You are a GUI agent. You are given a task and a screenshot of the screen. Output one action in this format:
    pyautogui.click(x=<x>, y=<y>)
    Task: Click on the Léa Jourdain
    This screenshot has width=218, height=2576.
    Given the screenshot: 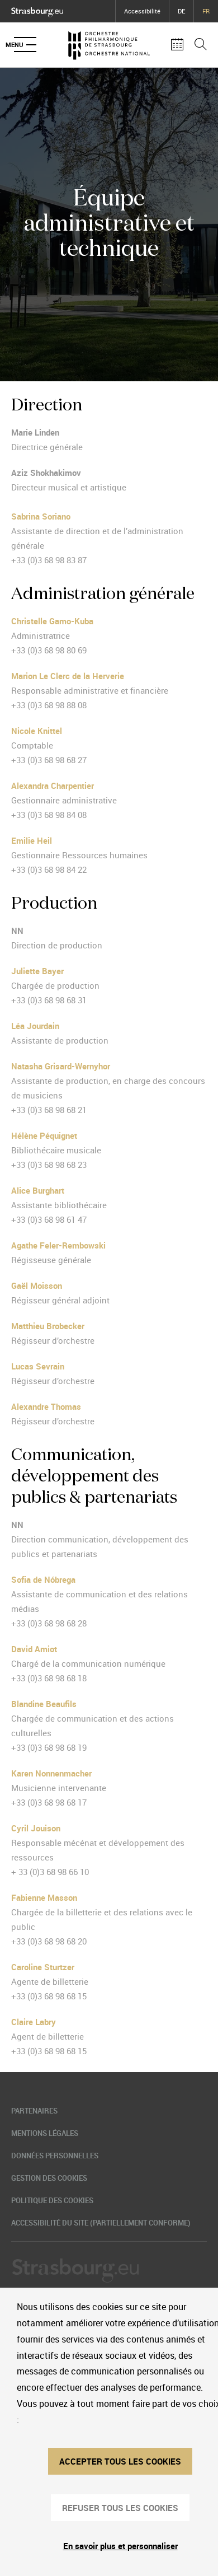 What is the action you would take?
    pyautogui.click(x=35, y=1025)
    